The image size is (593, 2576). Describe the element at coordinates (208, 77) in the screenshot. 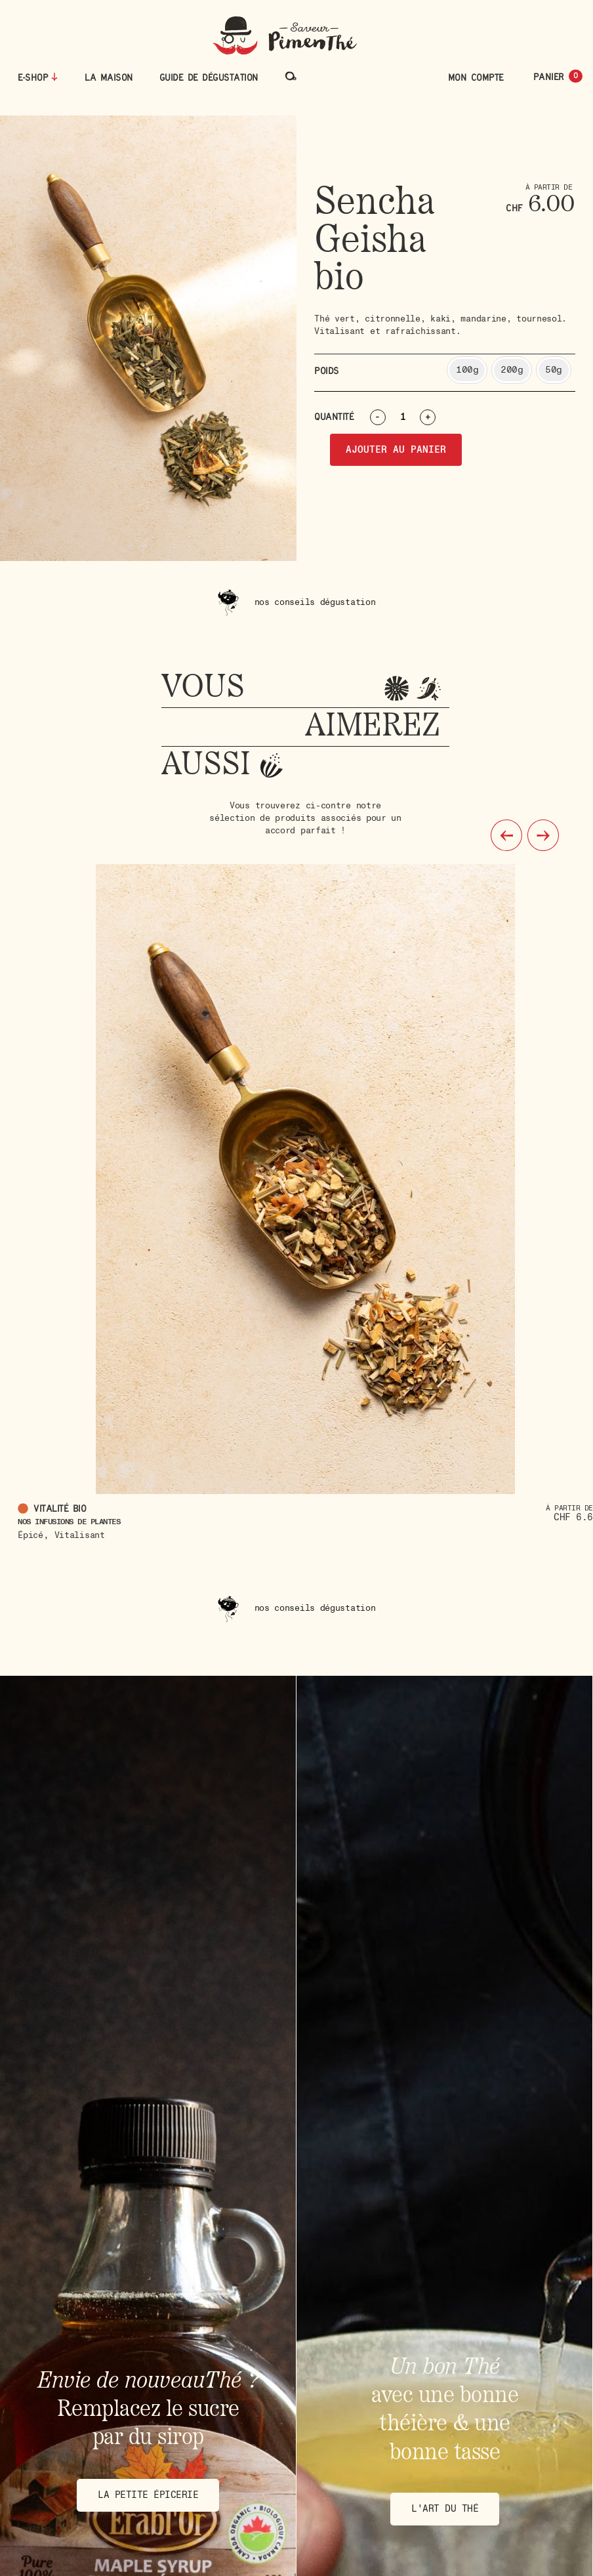

I see `Guide de dégustation` at that location.